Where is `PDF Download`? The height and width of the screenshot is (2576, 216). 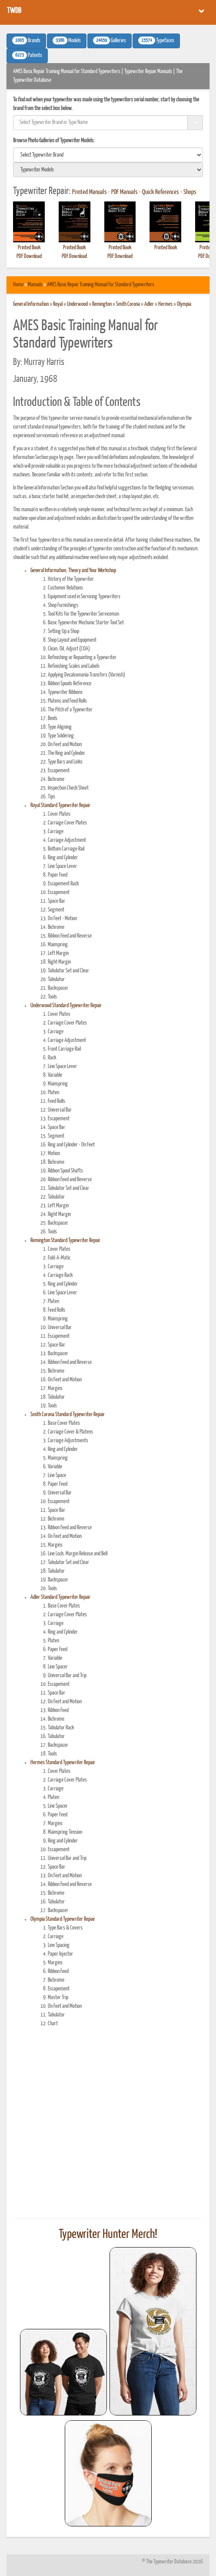 PDF Download is located at coordinates (29, 256).